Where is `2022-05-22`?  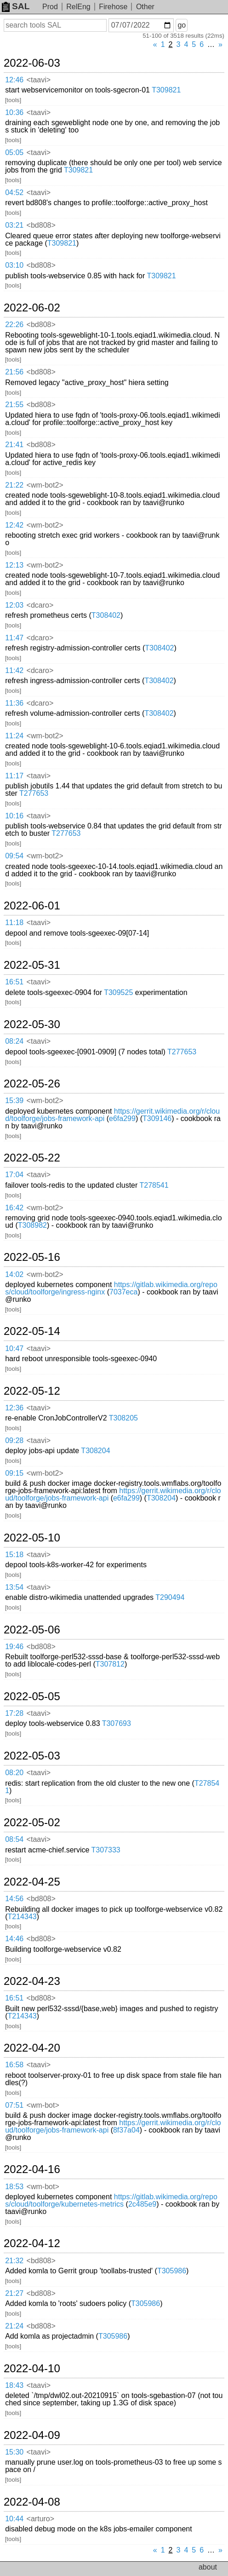 2022-05-22 is located at coordinates (32, 1158).